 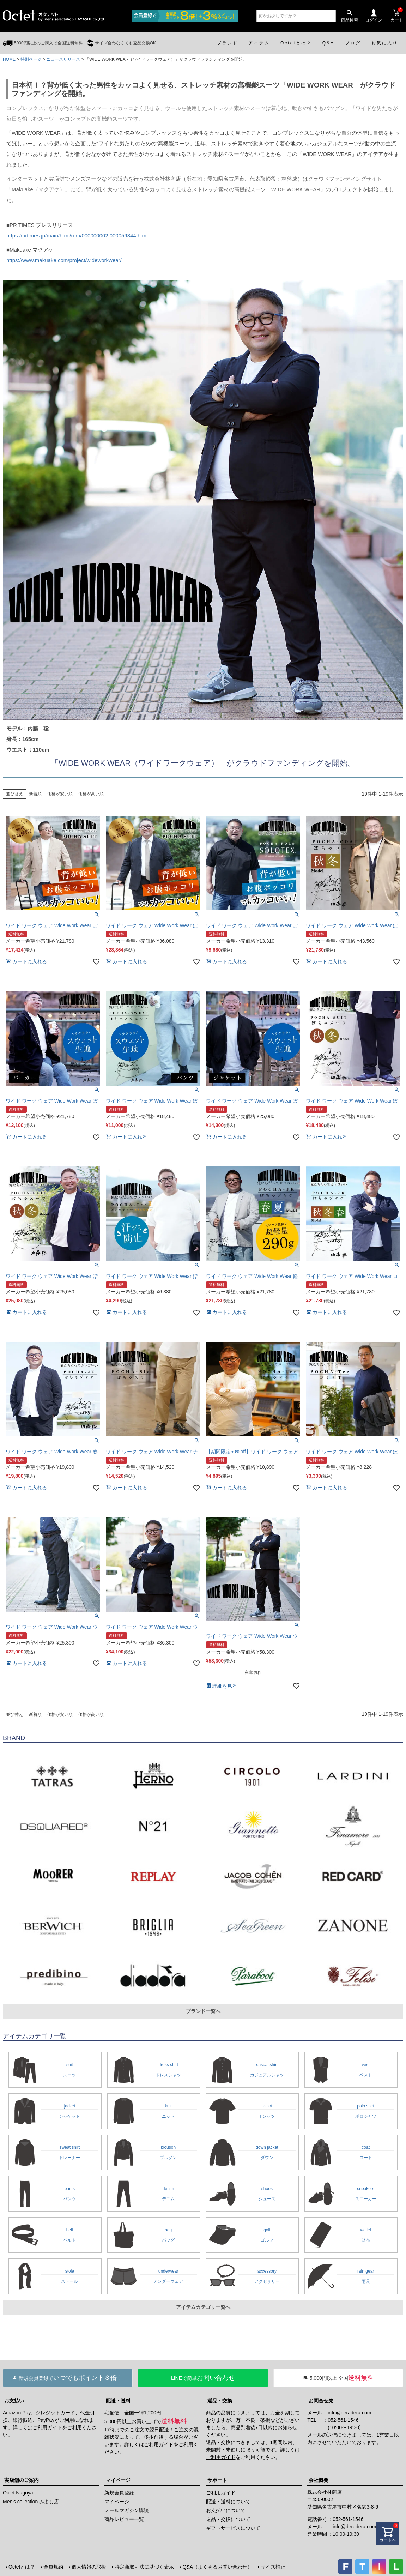 I want to click on https://www.makuake.com/project/wideworkwear/, so click(x=64, y=260).